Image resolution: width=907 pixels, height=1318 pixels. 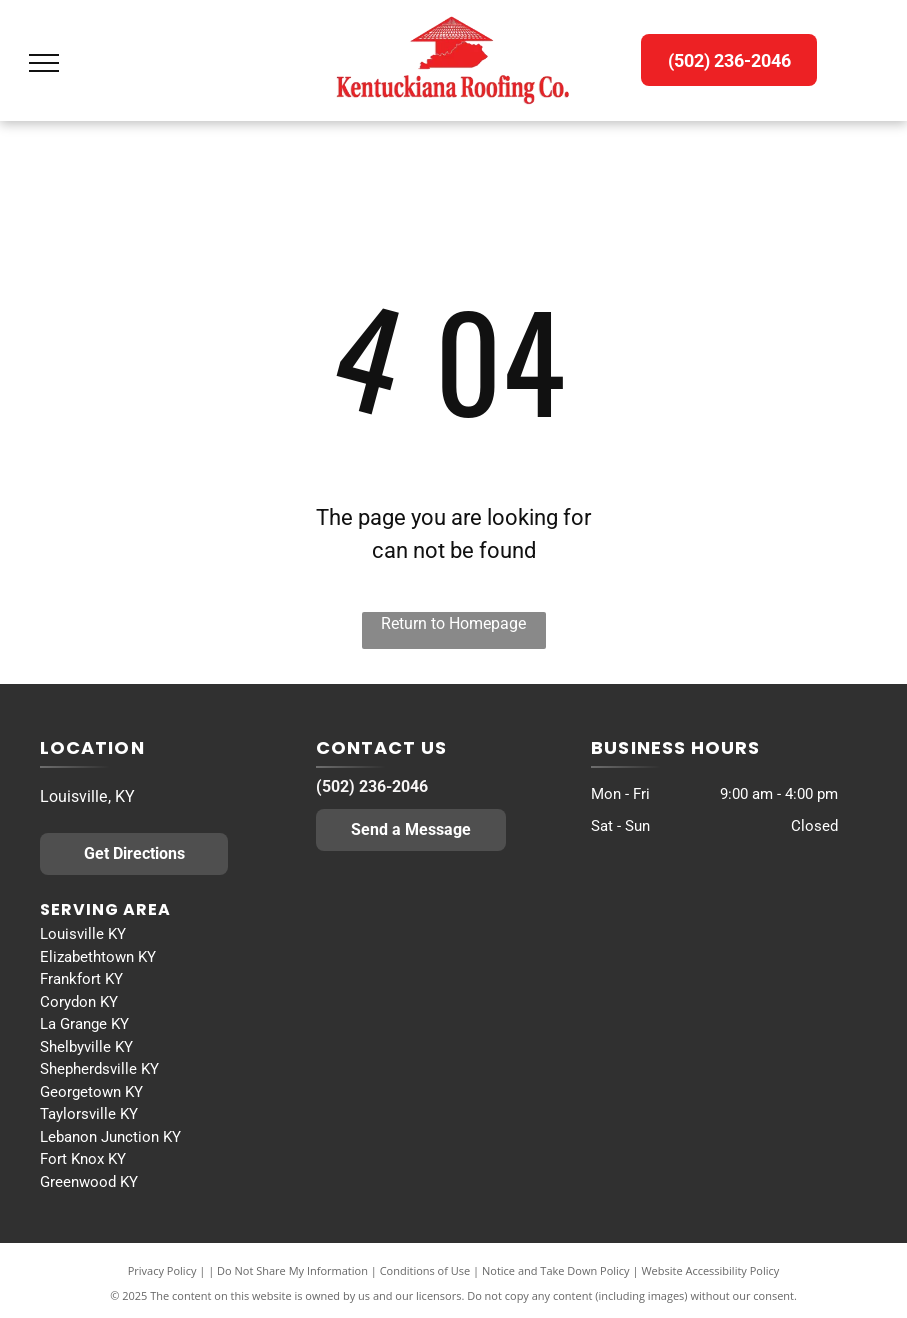 I want to click on (502) 236-2046, so click(x=372, y=786).